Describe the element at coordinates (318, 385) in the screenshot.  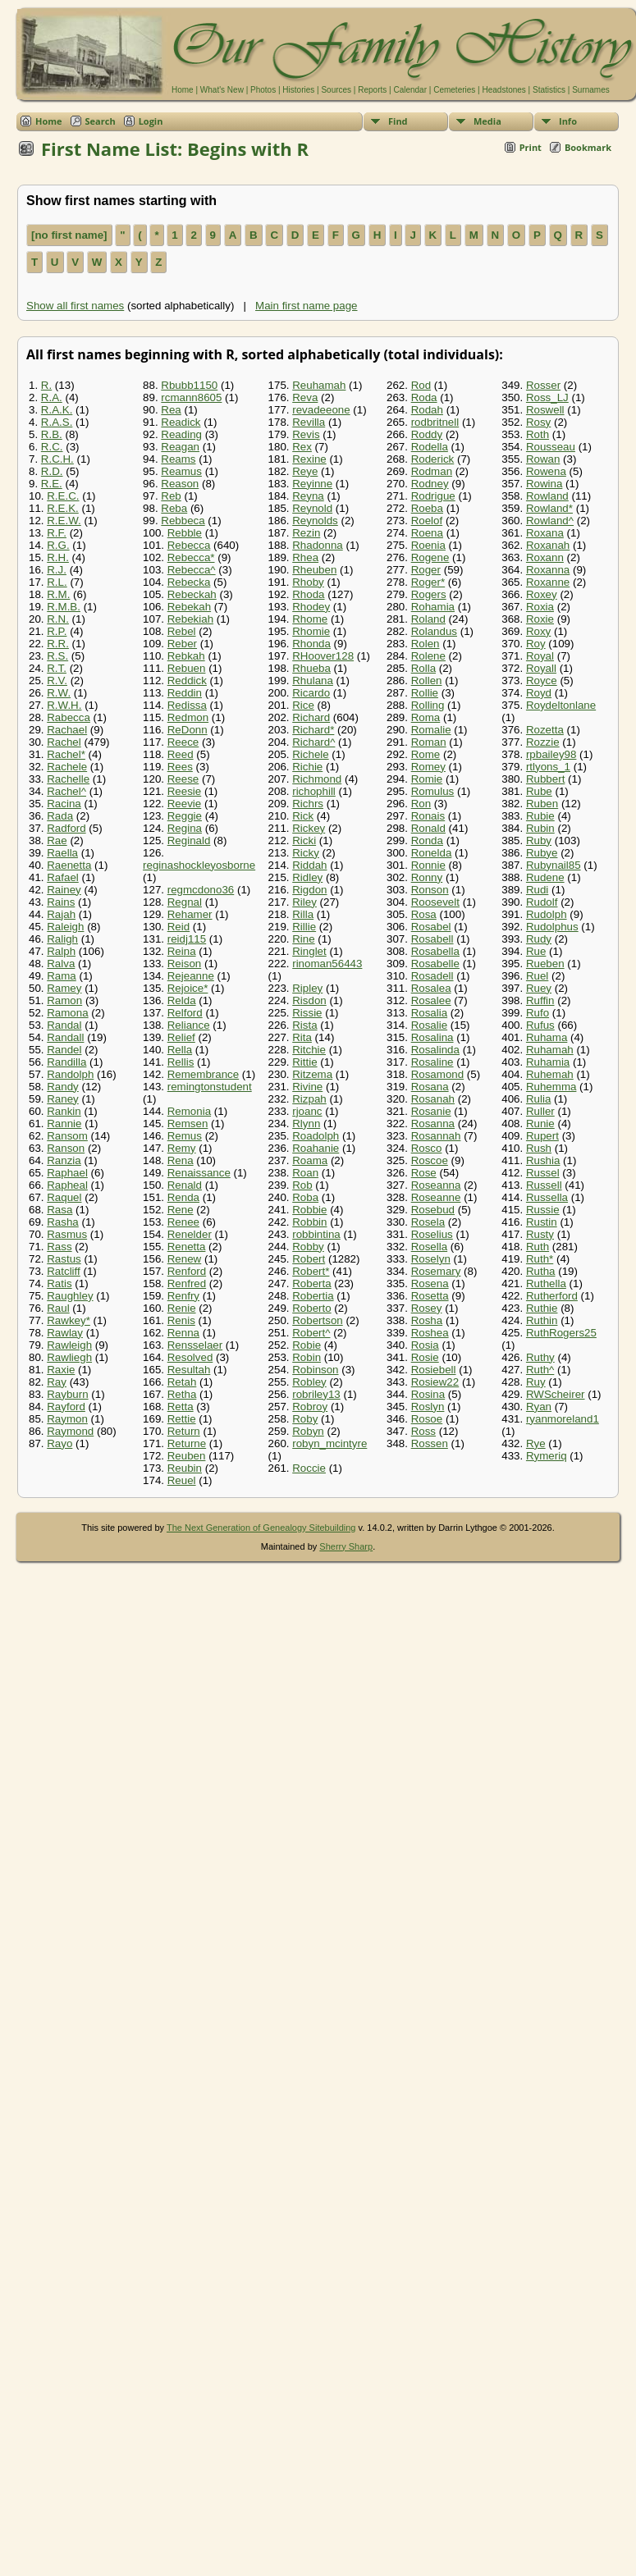
I see `Reuhamah` at that location.